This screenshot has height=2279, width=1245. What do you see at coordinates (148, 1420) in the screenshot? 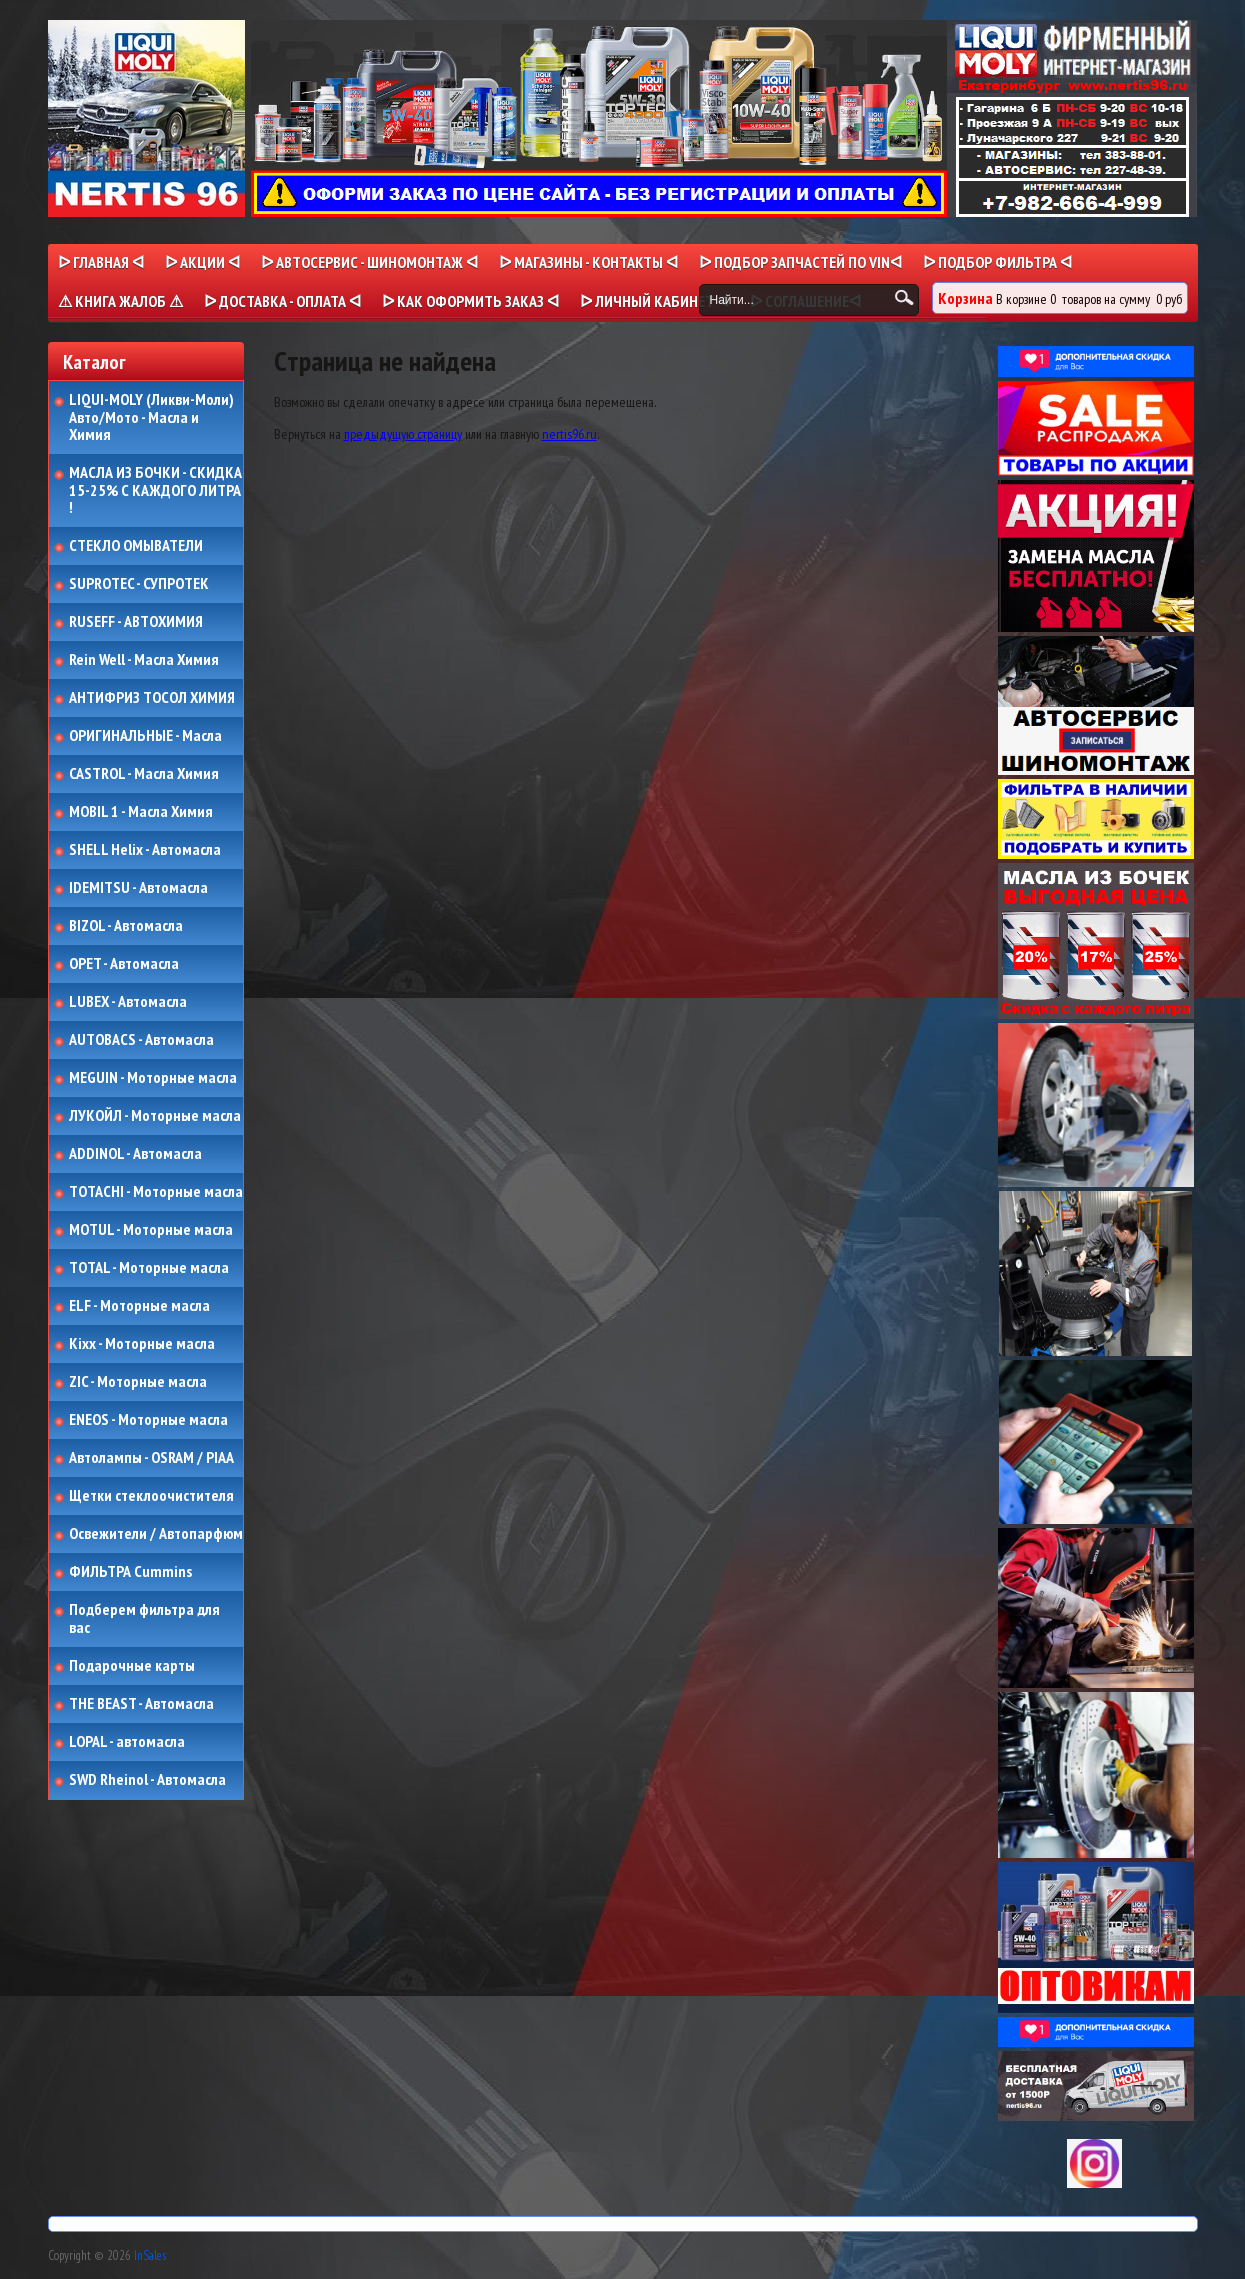
I see `ENEOS - Моторные масла` at bounding box center [148, 1420].